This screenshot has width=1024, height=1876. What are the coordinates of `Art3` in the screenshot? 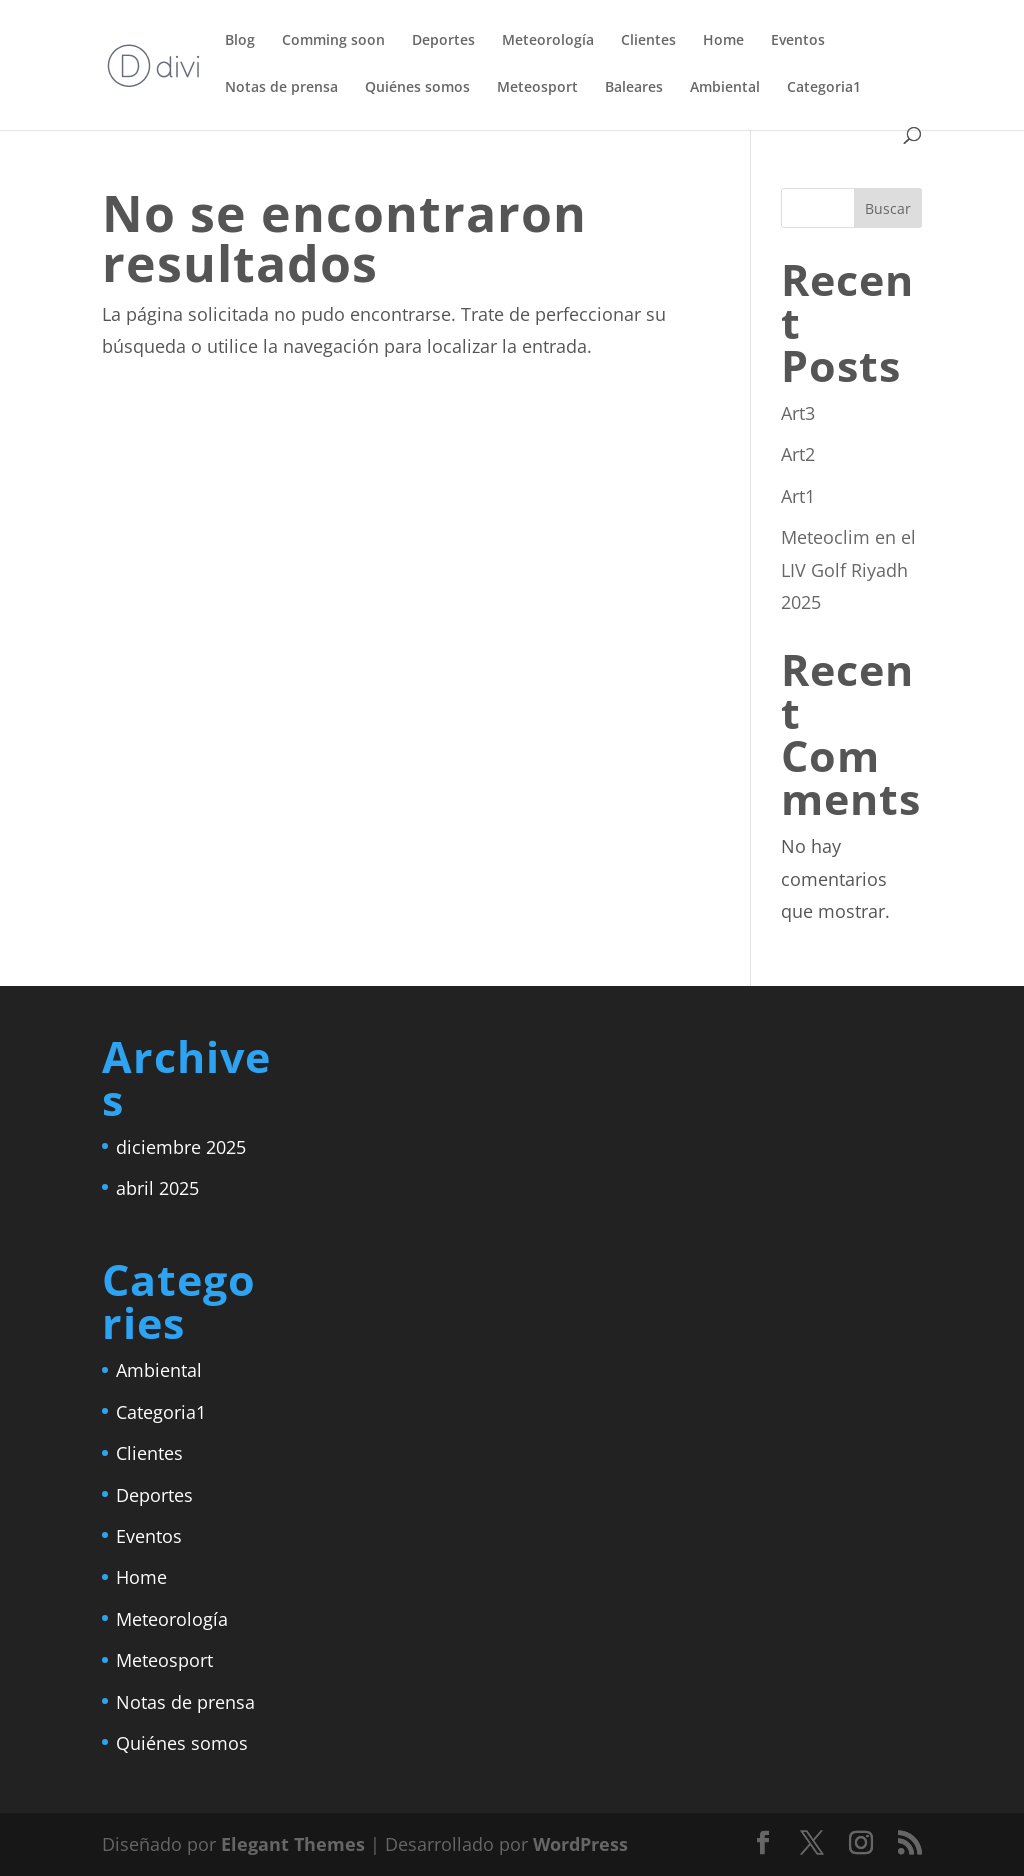 It's located at (798, 413).